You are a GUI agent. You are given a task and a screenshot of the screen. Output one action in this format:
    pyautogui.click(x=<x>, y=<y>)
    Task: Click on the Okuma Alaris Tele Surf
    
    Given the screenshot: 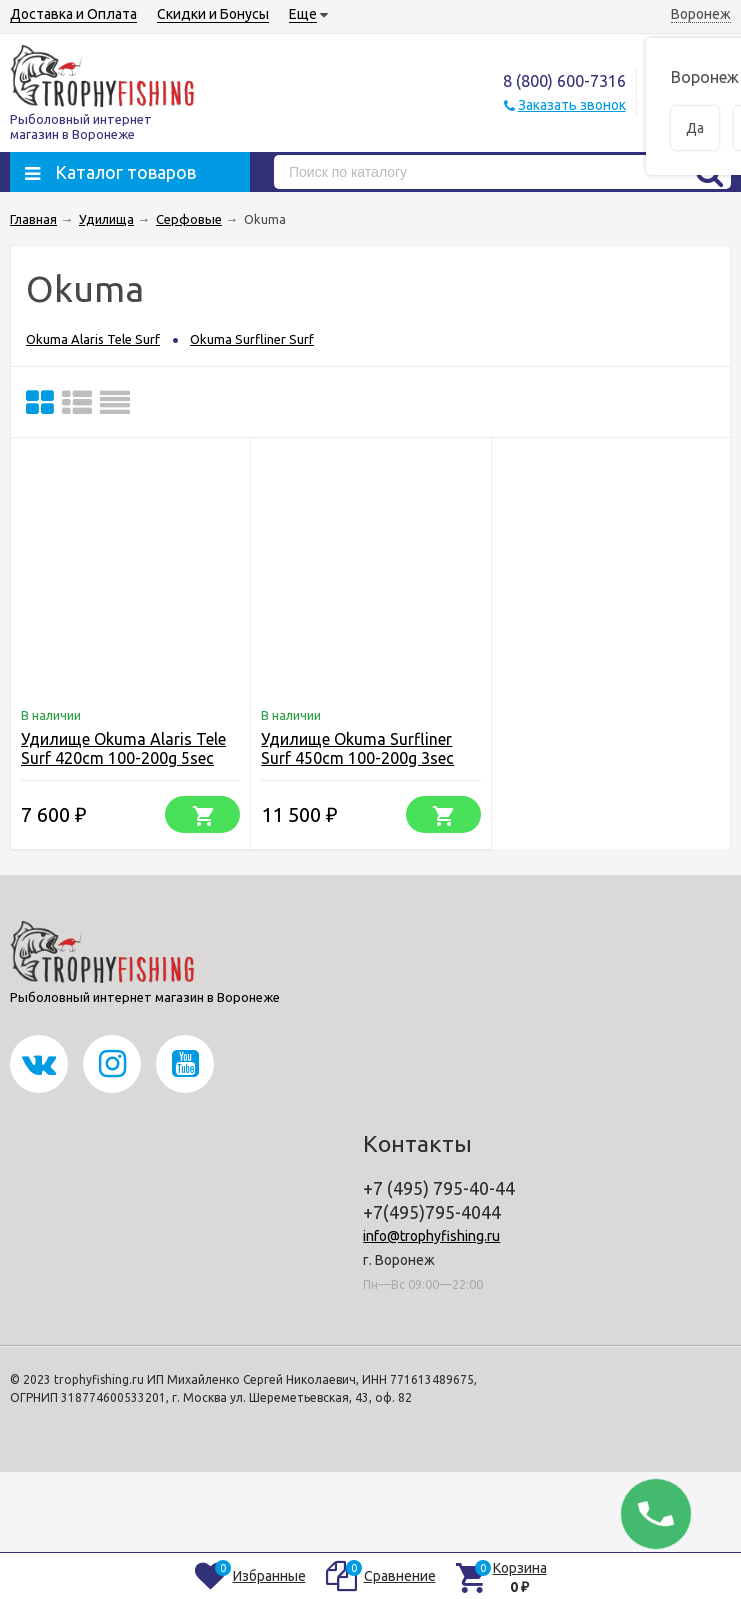 What is the action you would take?
    pyautogui.click(x=93, y=339)
    